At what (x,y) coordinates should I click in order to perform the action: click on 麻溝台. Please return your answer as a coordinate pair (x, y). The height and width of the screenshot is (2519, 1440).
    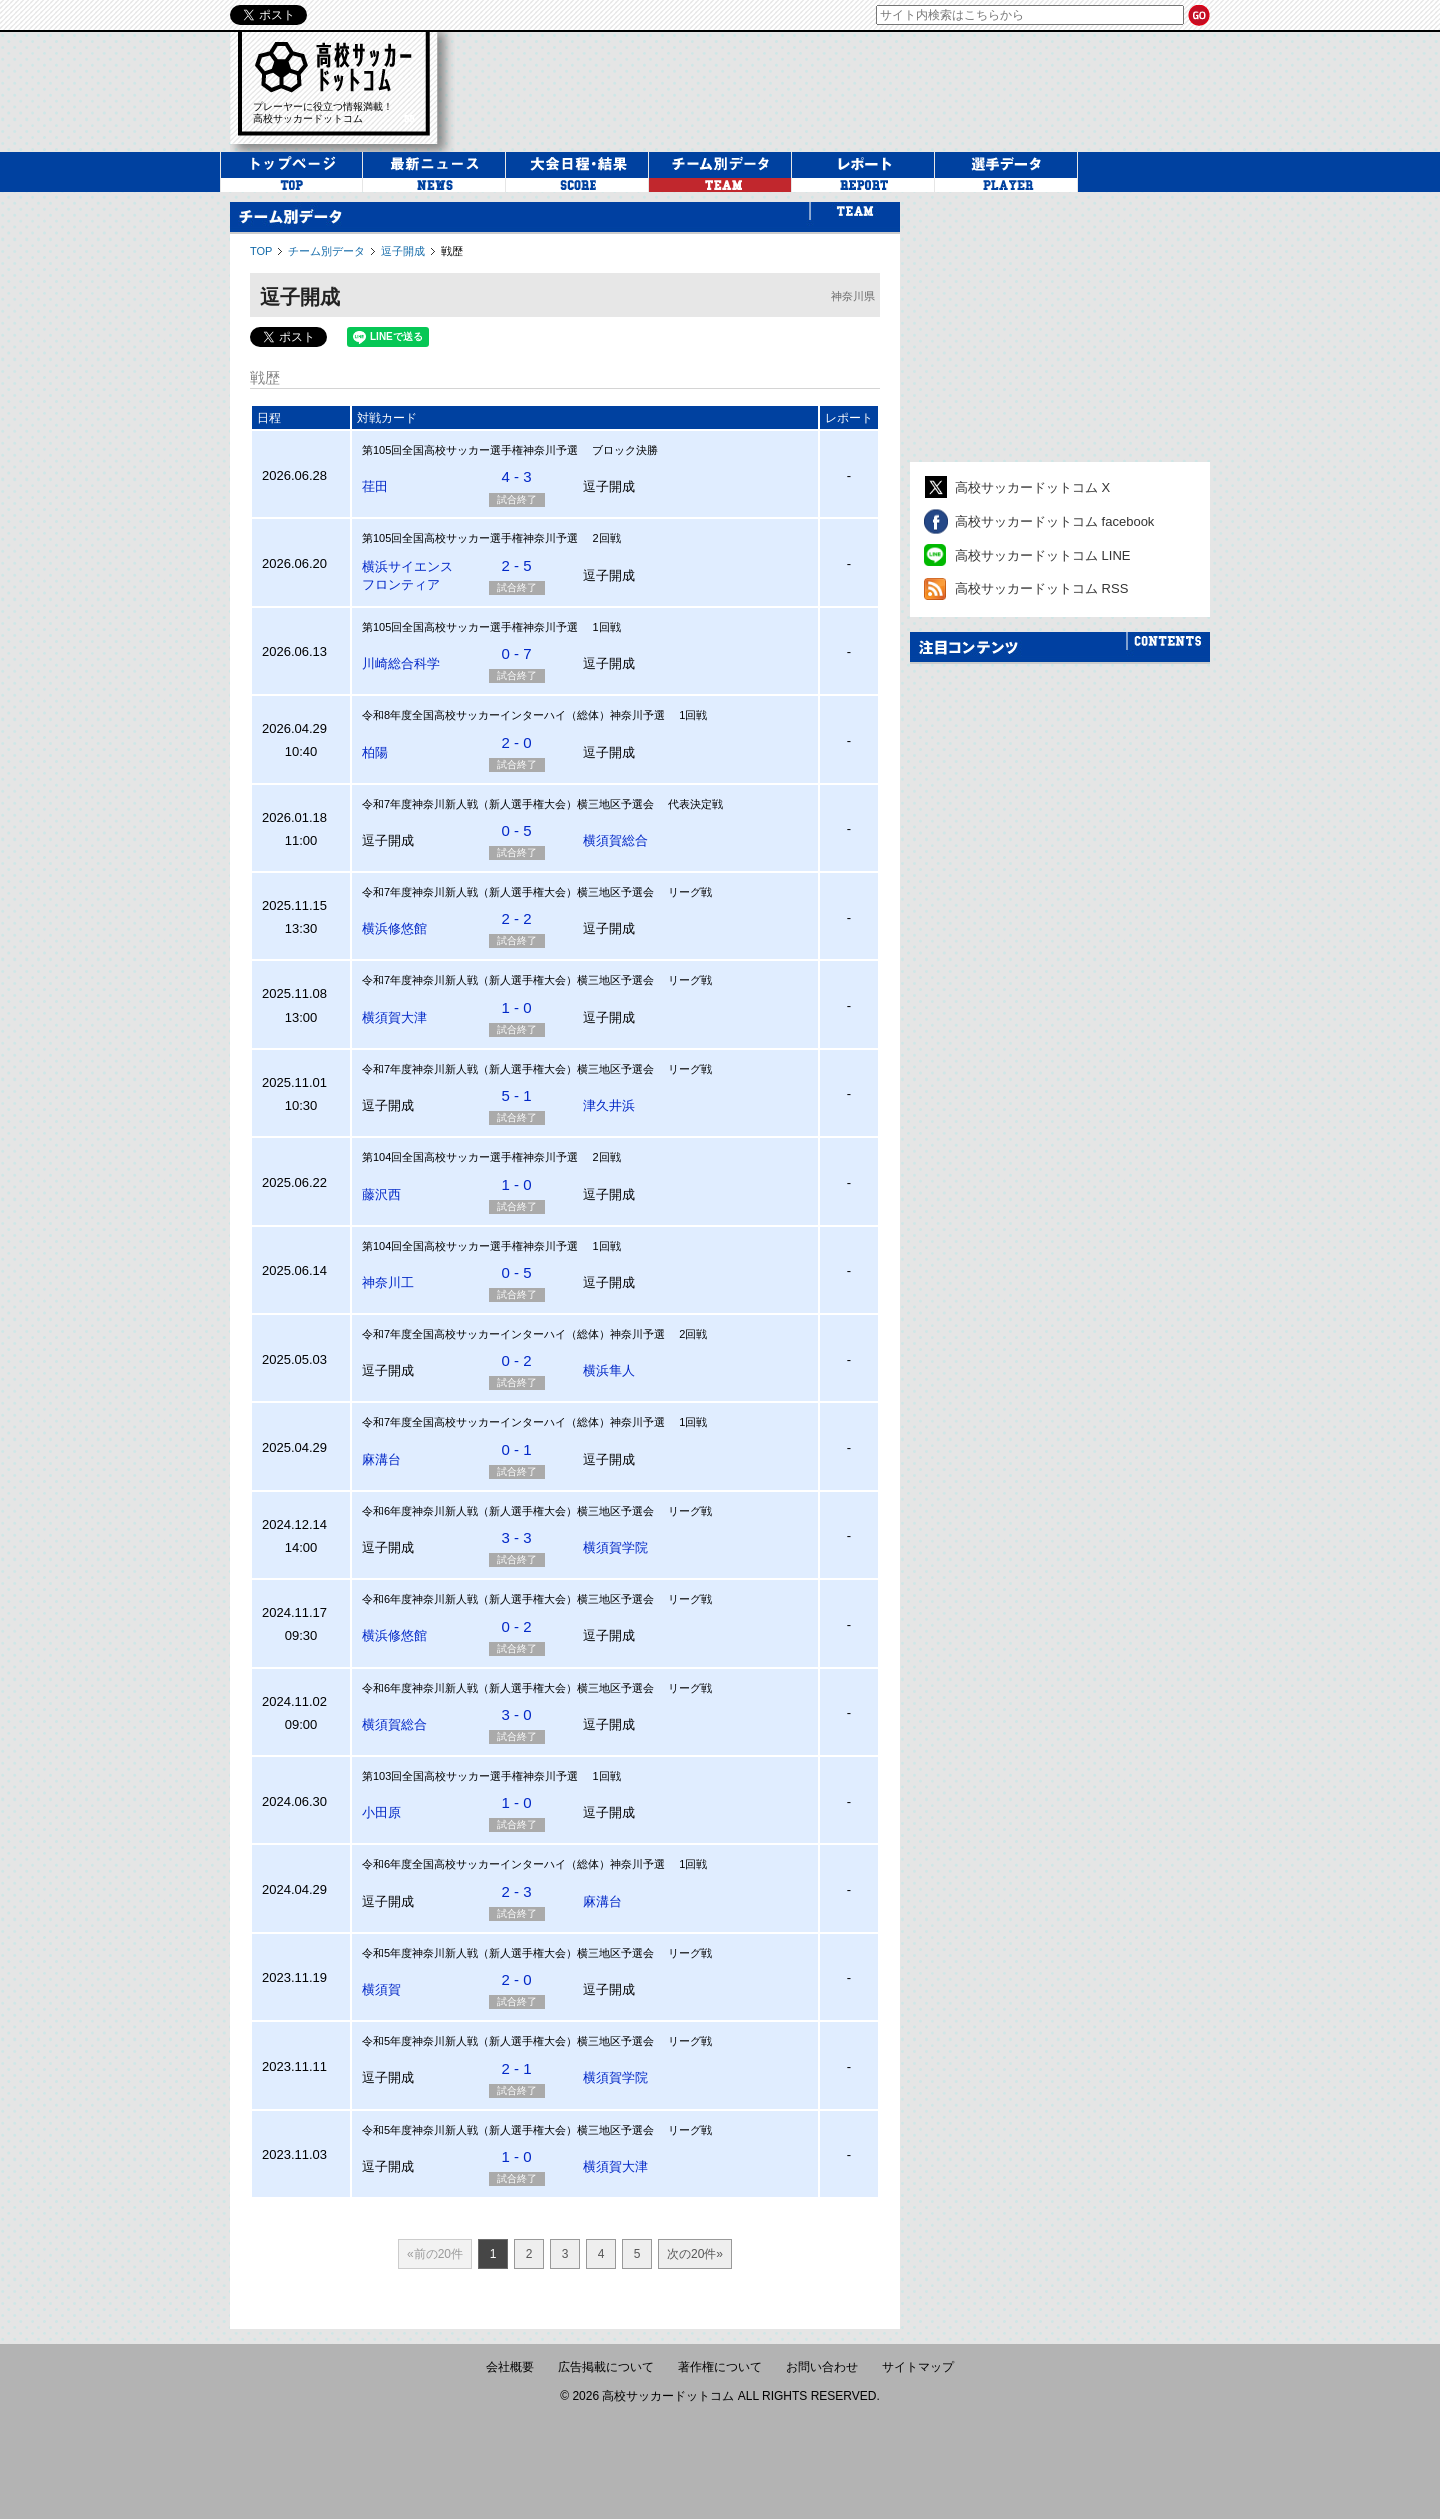
    Looking at the image, I should click on (381, 1459).